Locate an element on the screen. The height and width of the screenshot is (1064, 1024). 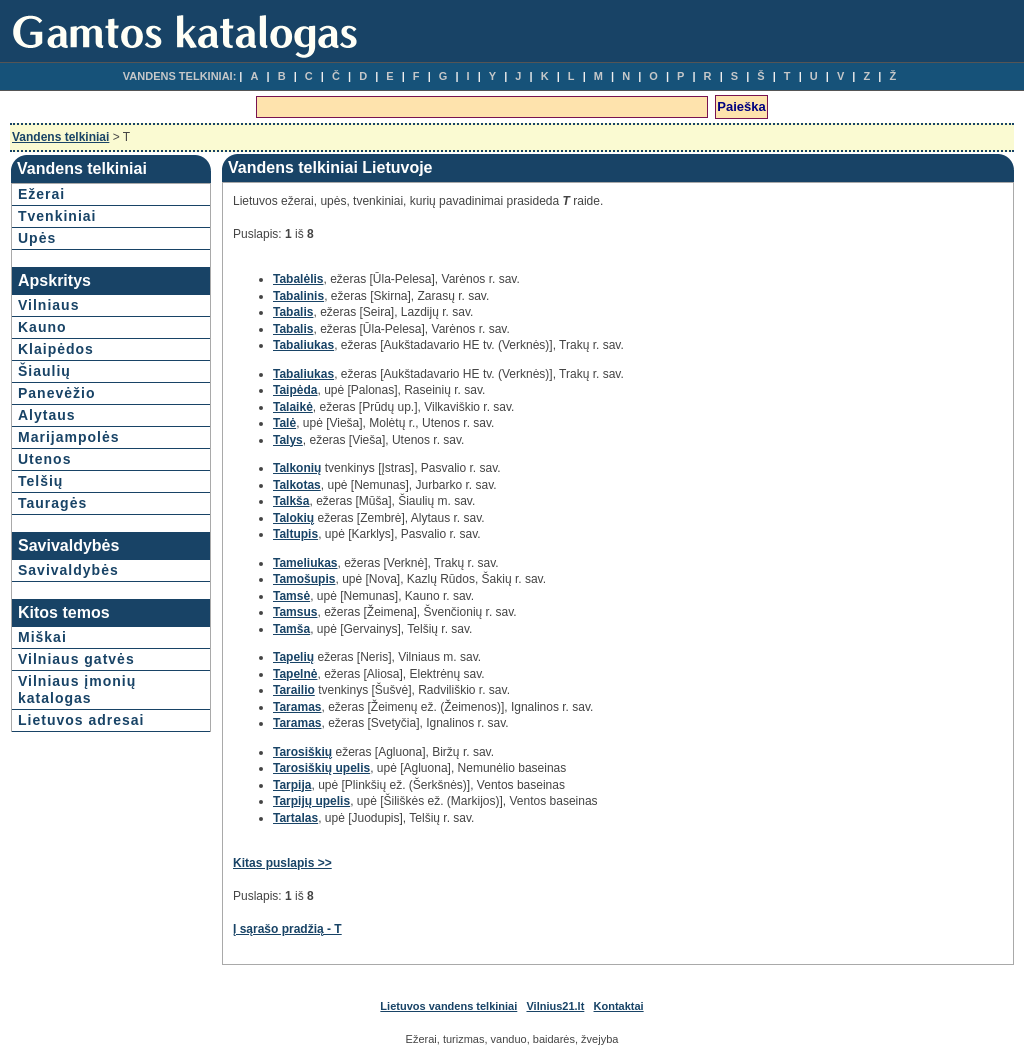
Tartalas is located at coordinates (295, 818).